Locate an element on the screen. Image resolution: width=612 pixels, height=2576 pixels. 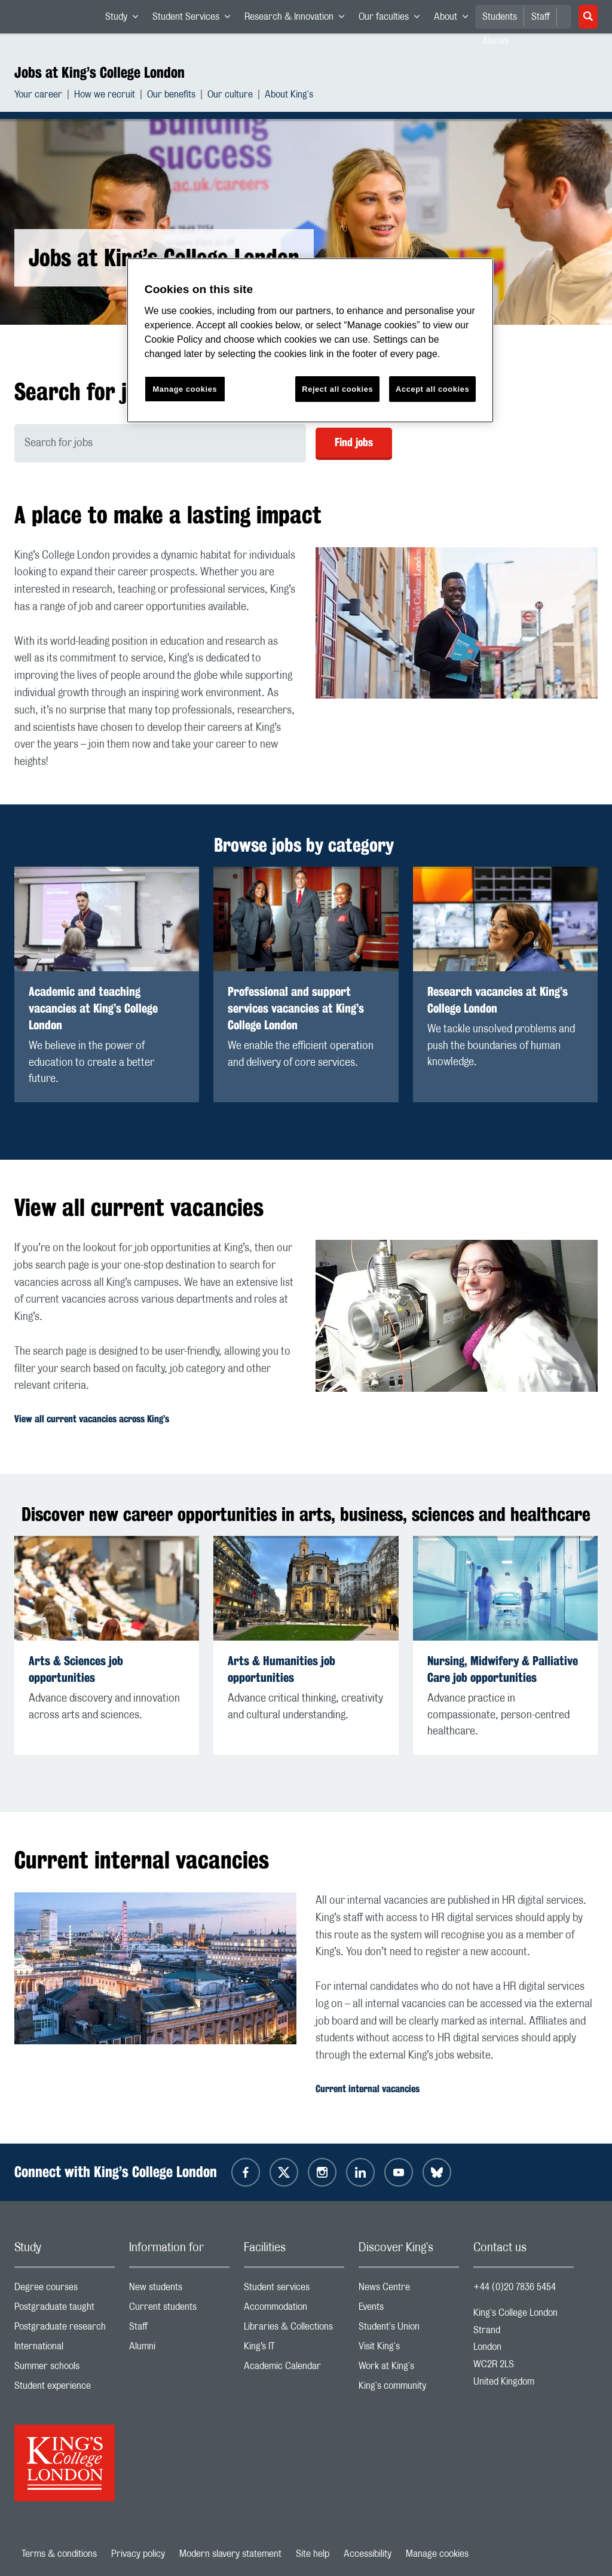
Work at King's is located at coordinates (409, 2368).